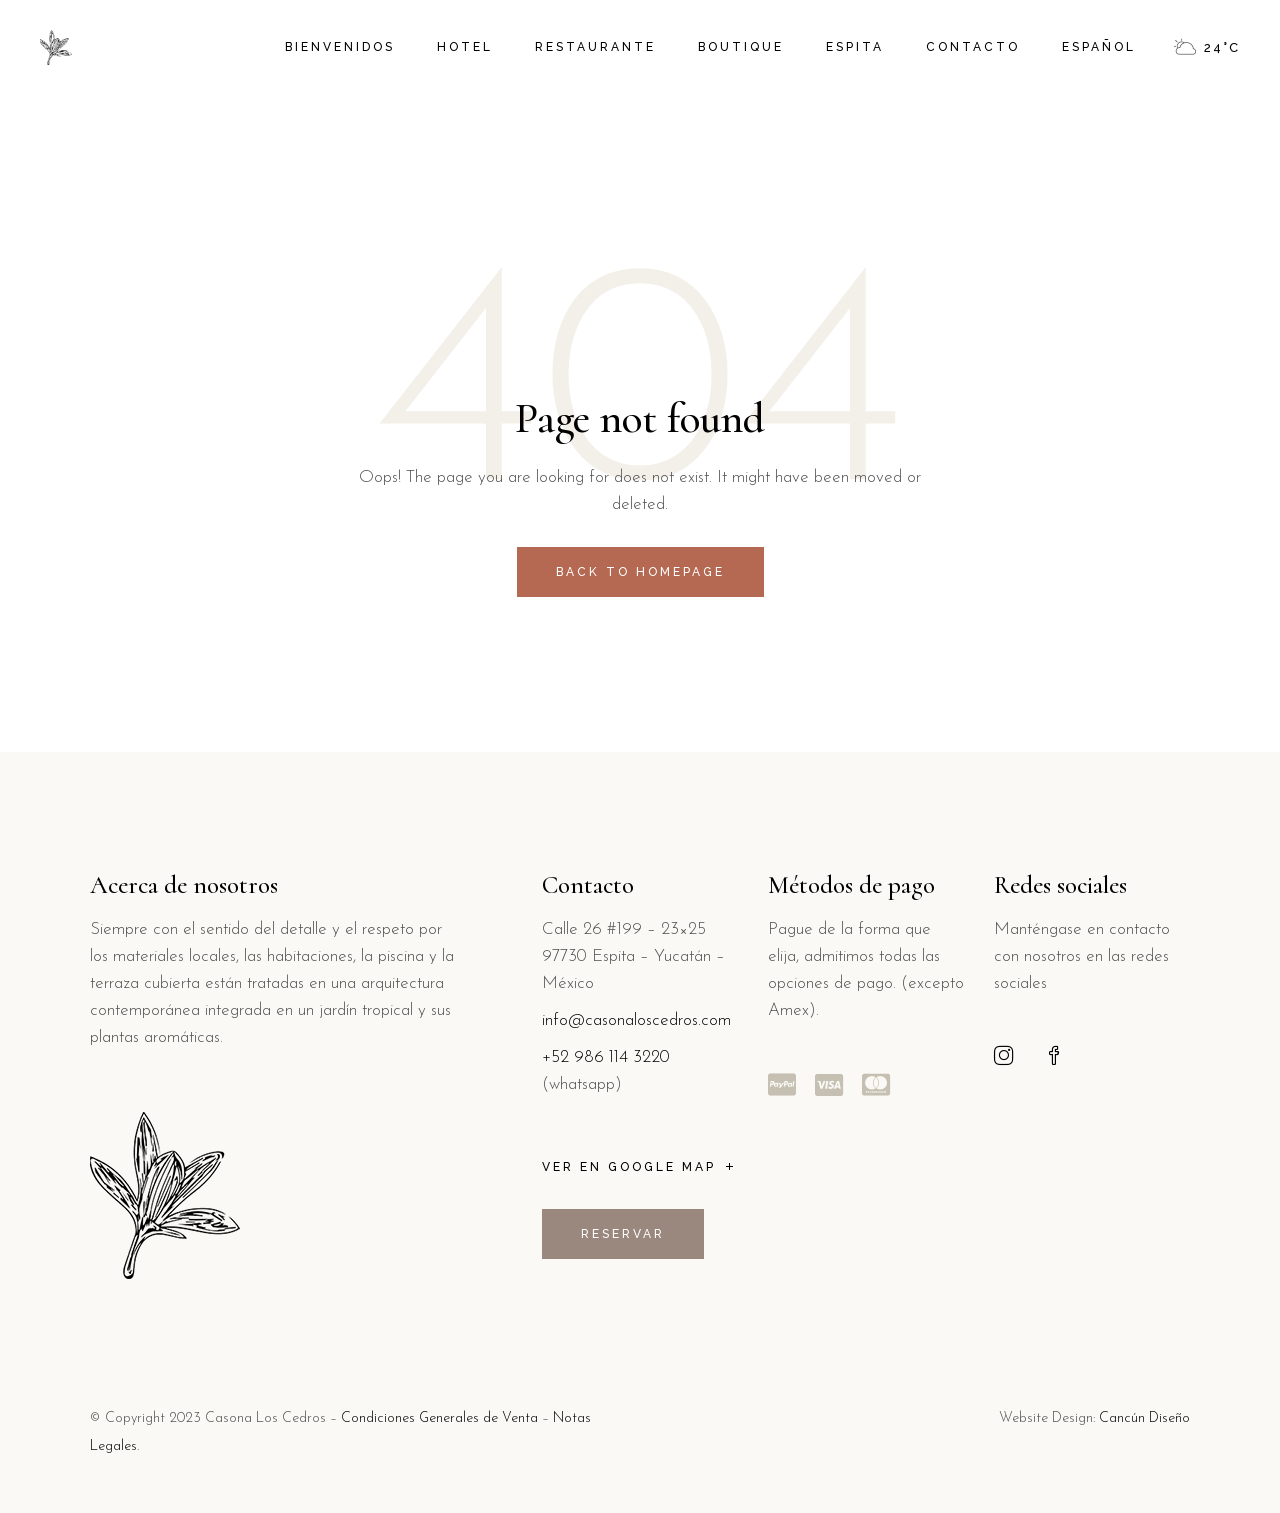  I want to click on Cancún Diseño, so click(1144, 1418).